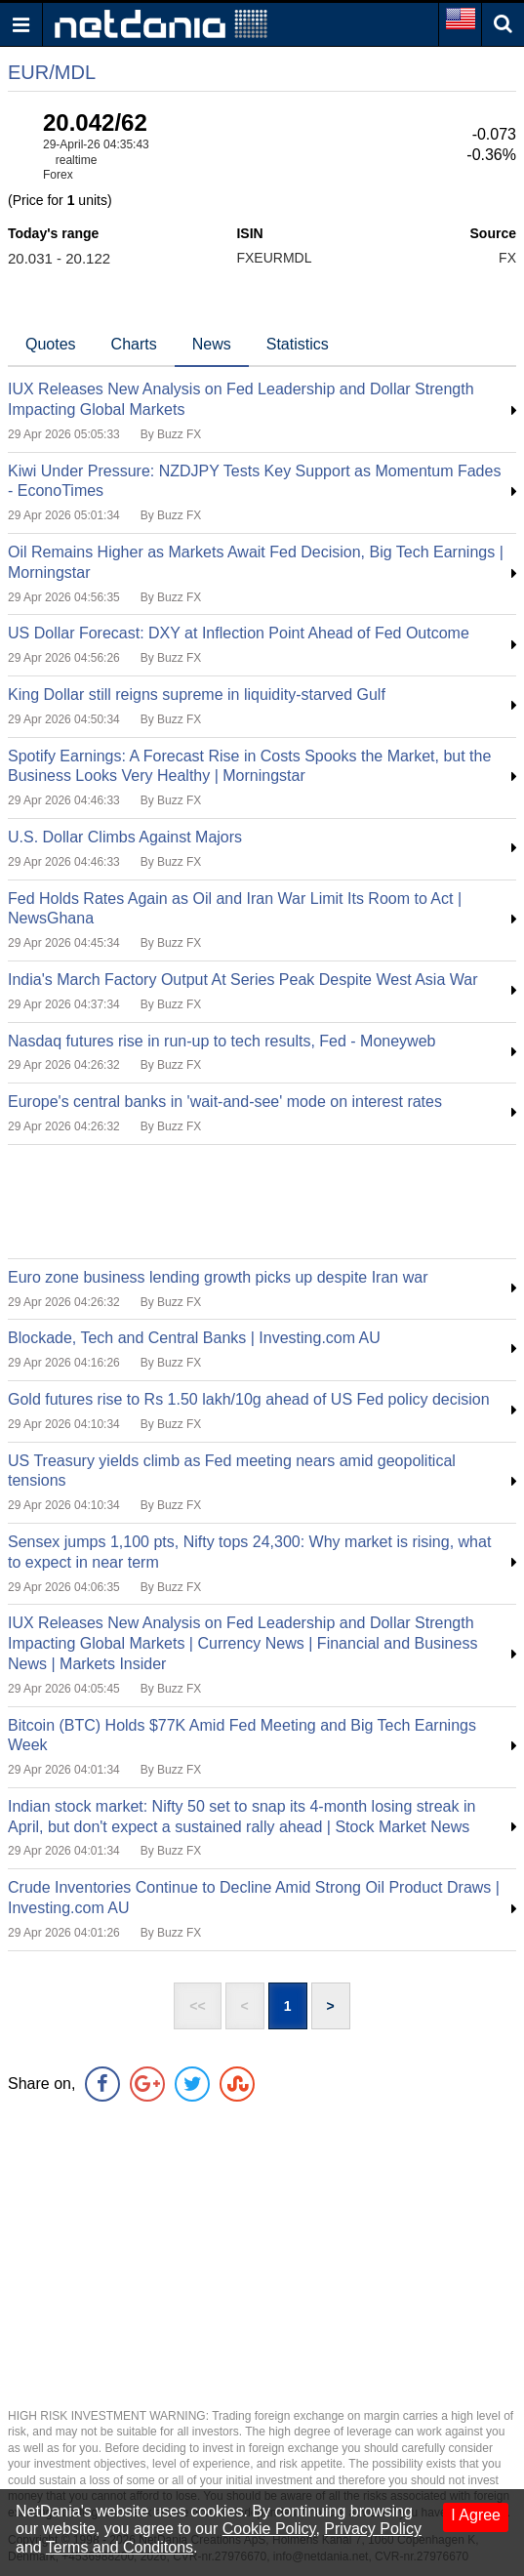  I want to click on Gold futures rise to Rs 1.50 lakh/10g ahead of US Fed policy decision, so click(249, 1399).